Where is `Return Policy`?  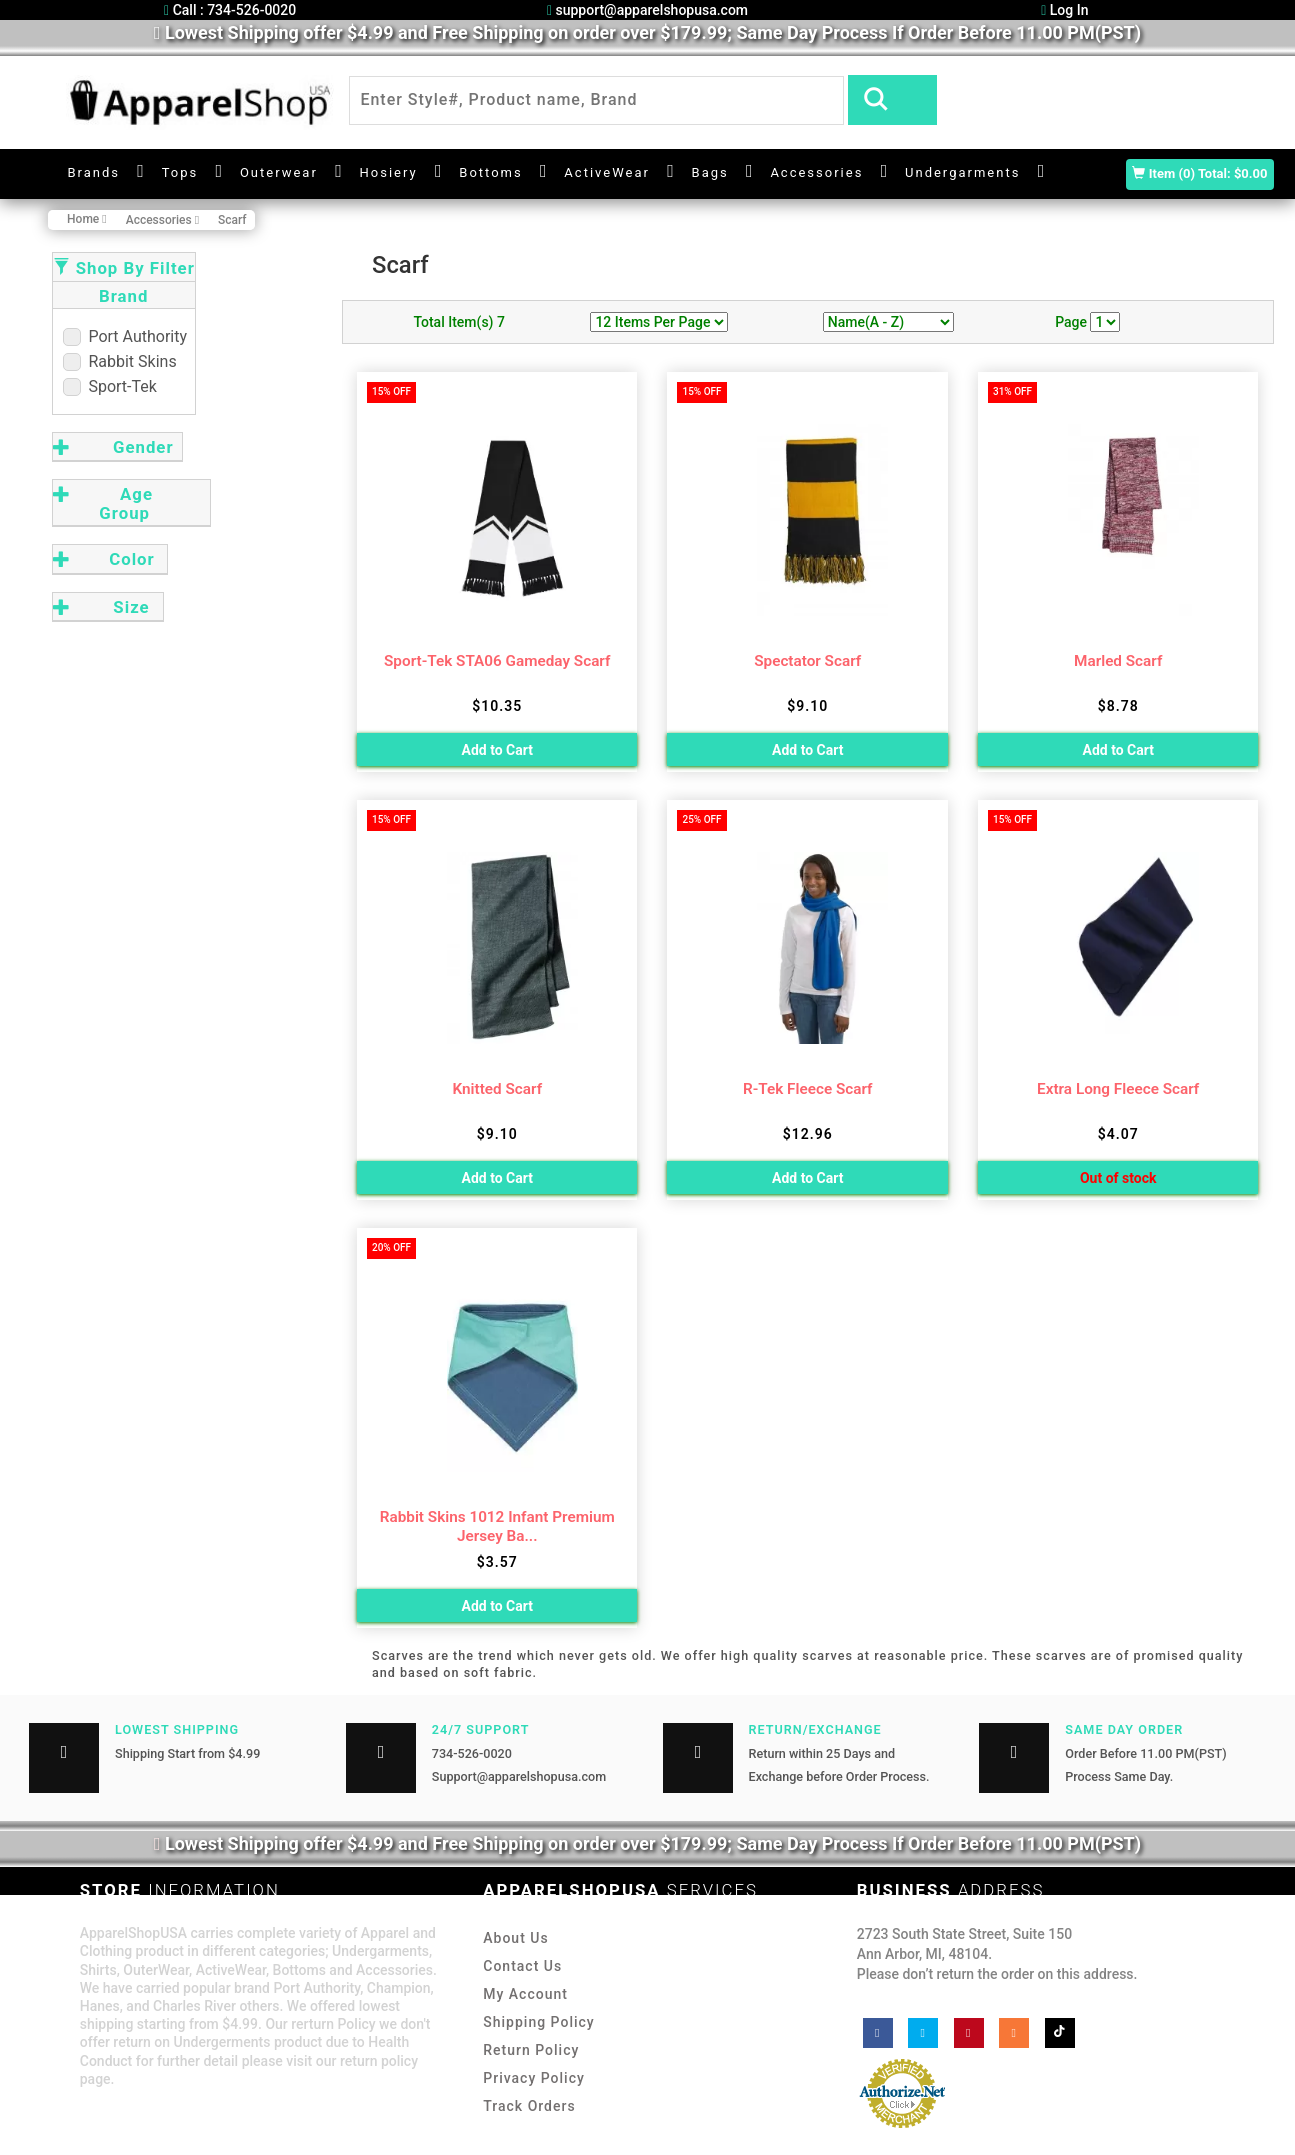 Return Policy is located at coordinates (531, 2050).